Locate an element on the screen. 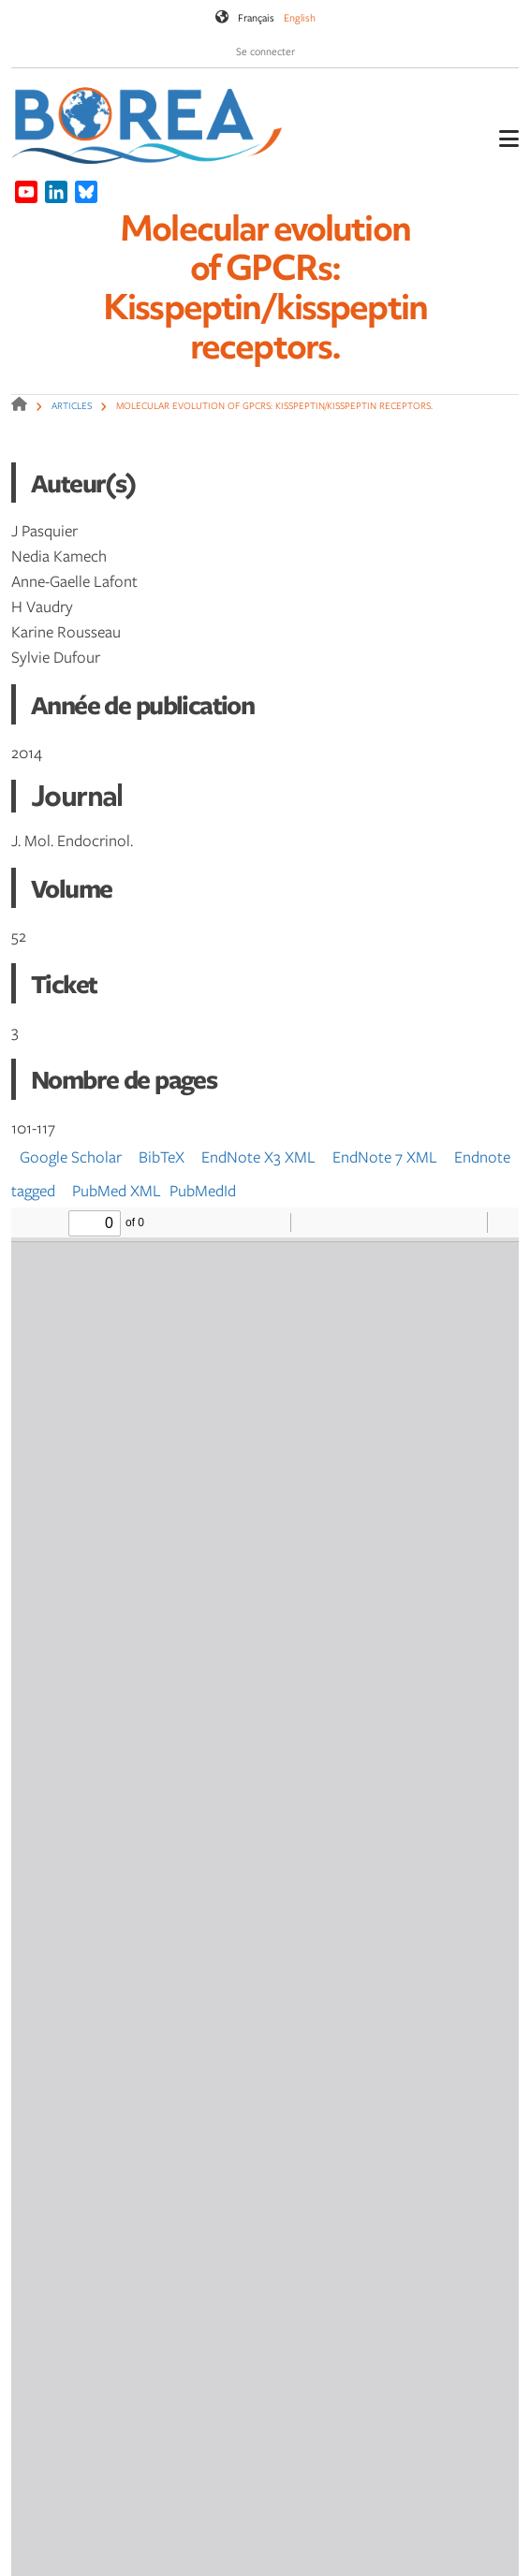 The image size is (530, 2576). Google Scholar is located at coordinates (71, 1156).